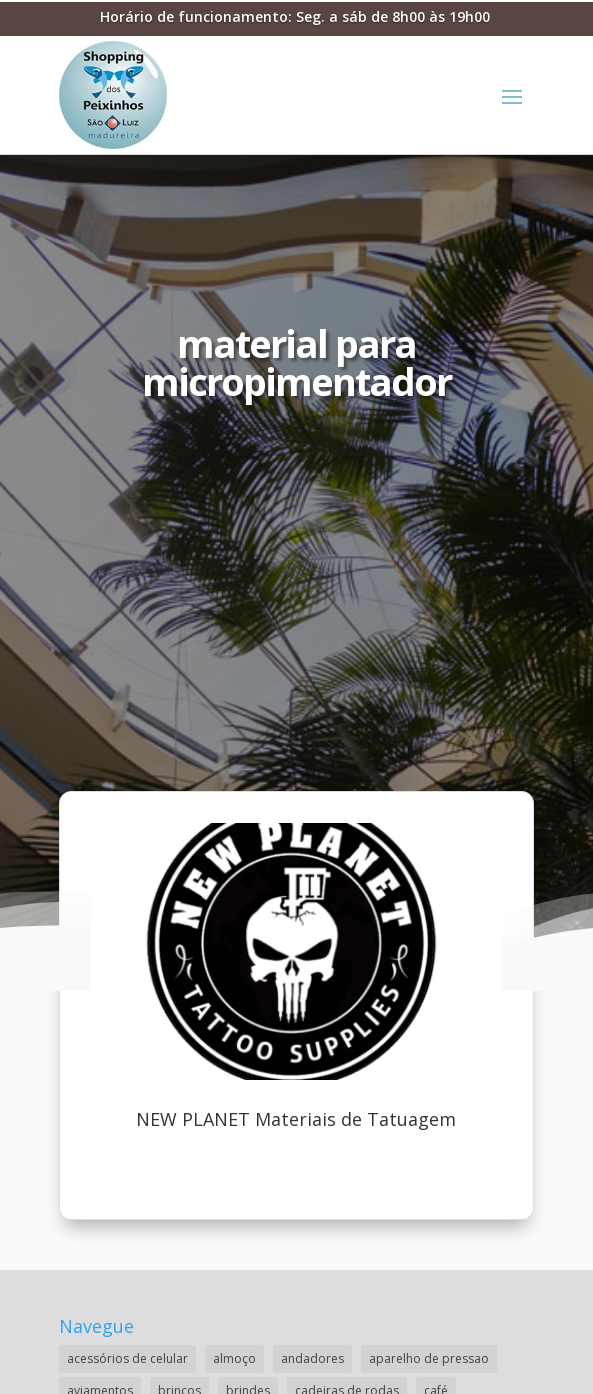 The width and height of the screenshot is (593, 1394). Describe the element at coordinates (234, 1358) in the screenshot. I see `almoço [almoço (4 itens)]` at that location.